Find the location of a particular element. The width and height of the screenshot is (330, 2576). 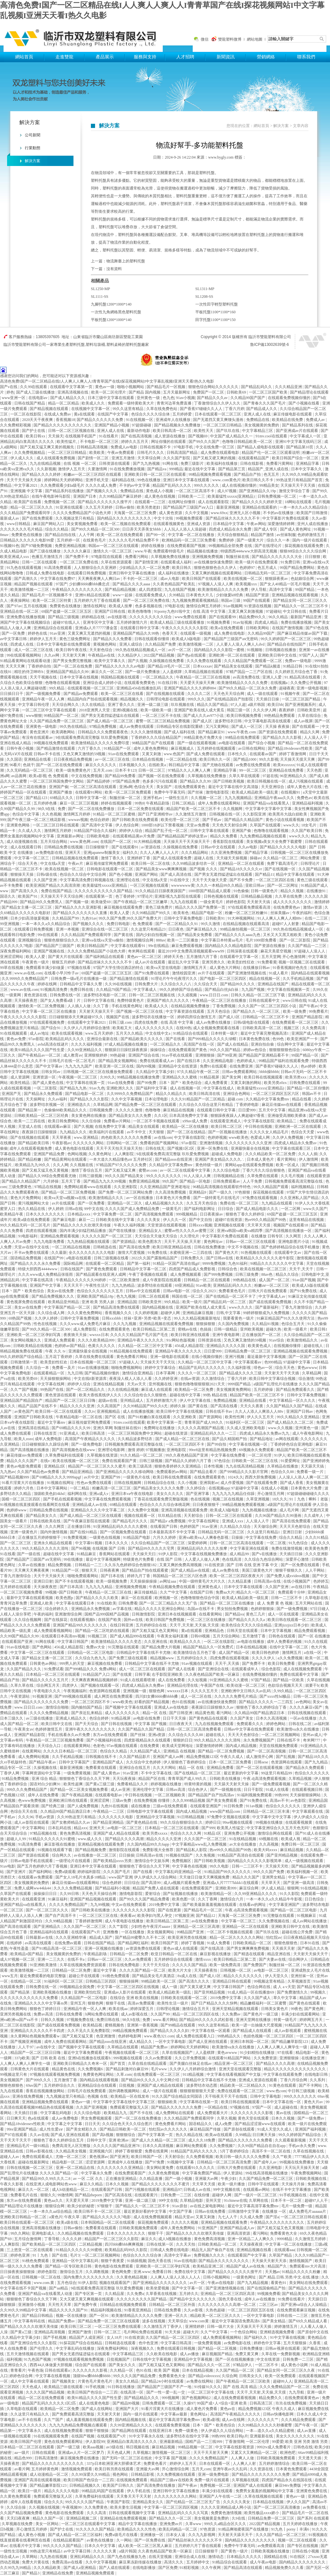

五月天最新网址 is located at coordinates (177, 392).